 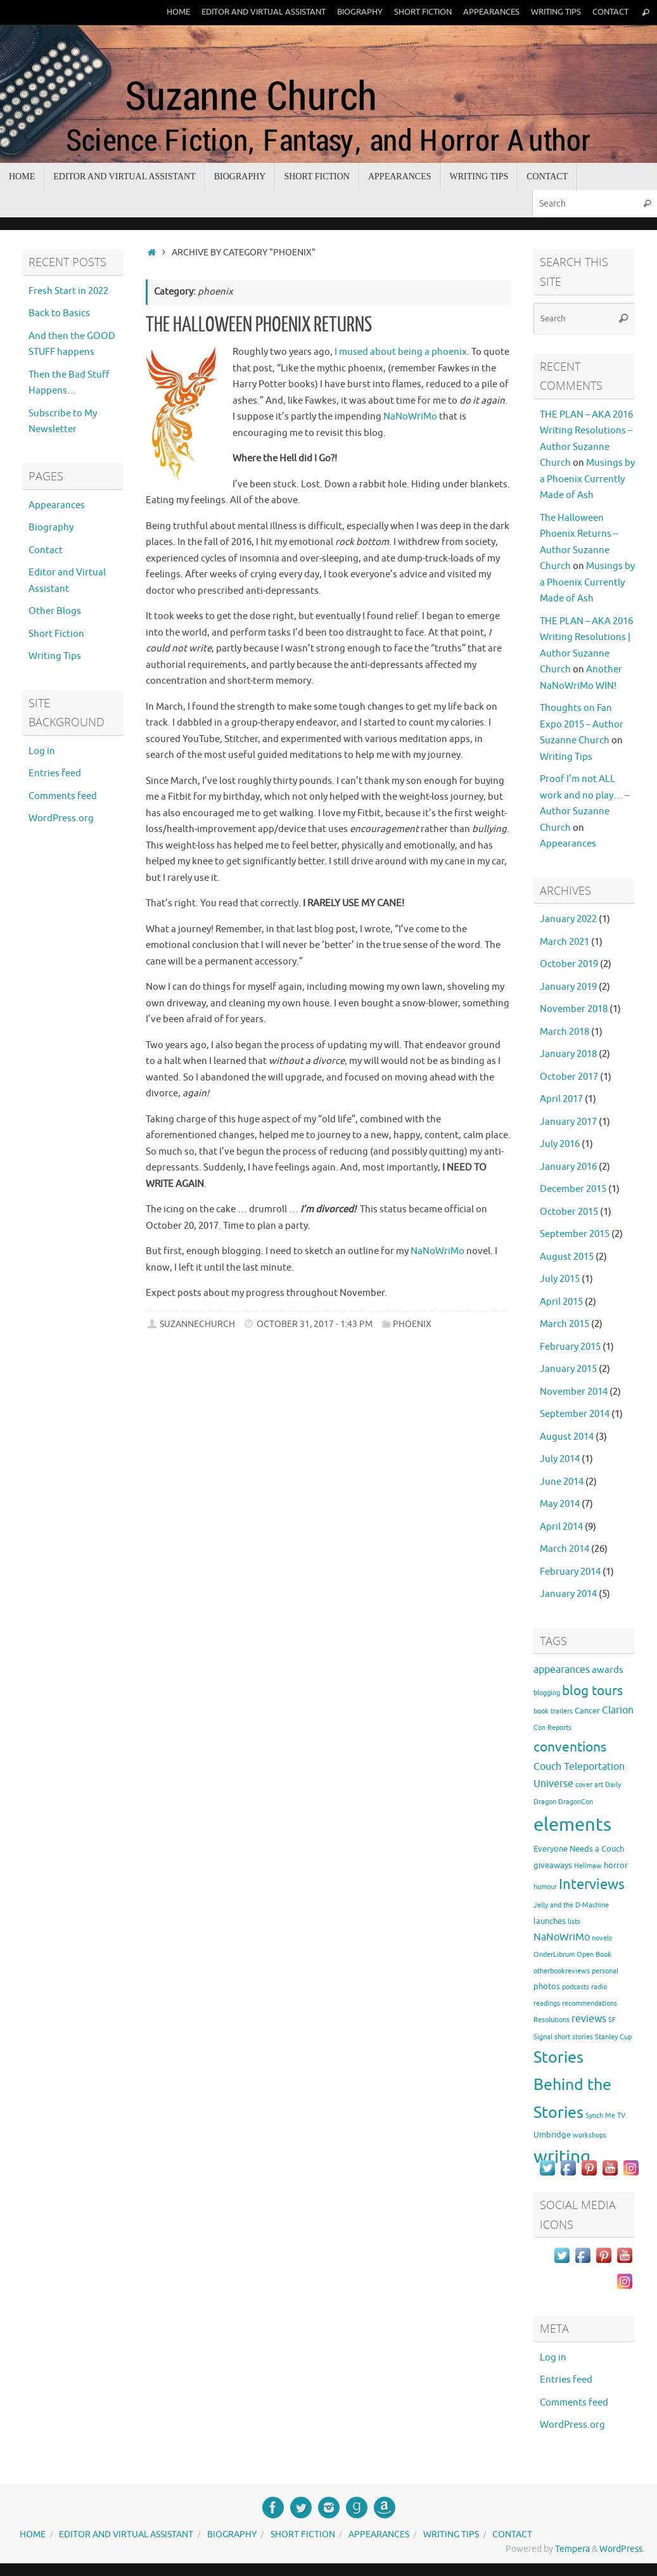 What do you see at coordinates (263, 12) in the screenshot?
I see `Editor and Virtual Assistant` at bounding box center [263, 12].